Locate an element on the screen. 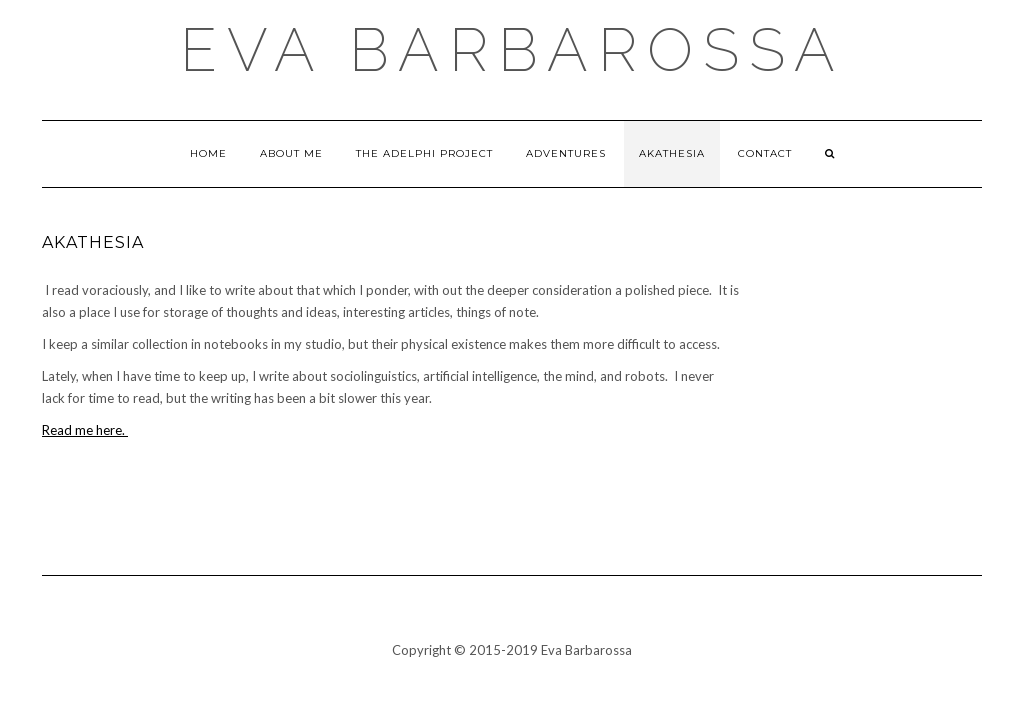  Home is located at coordinates (208, 153).